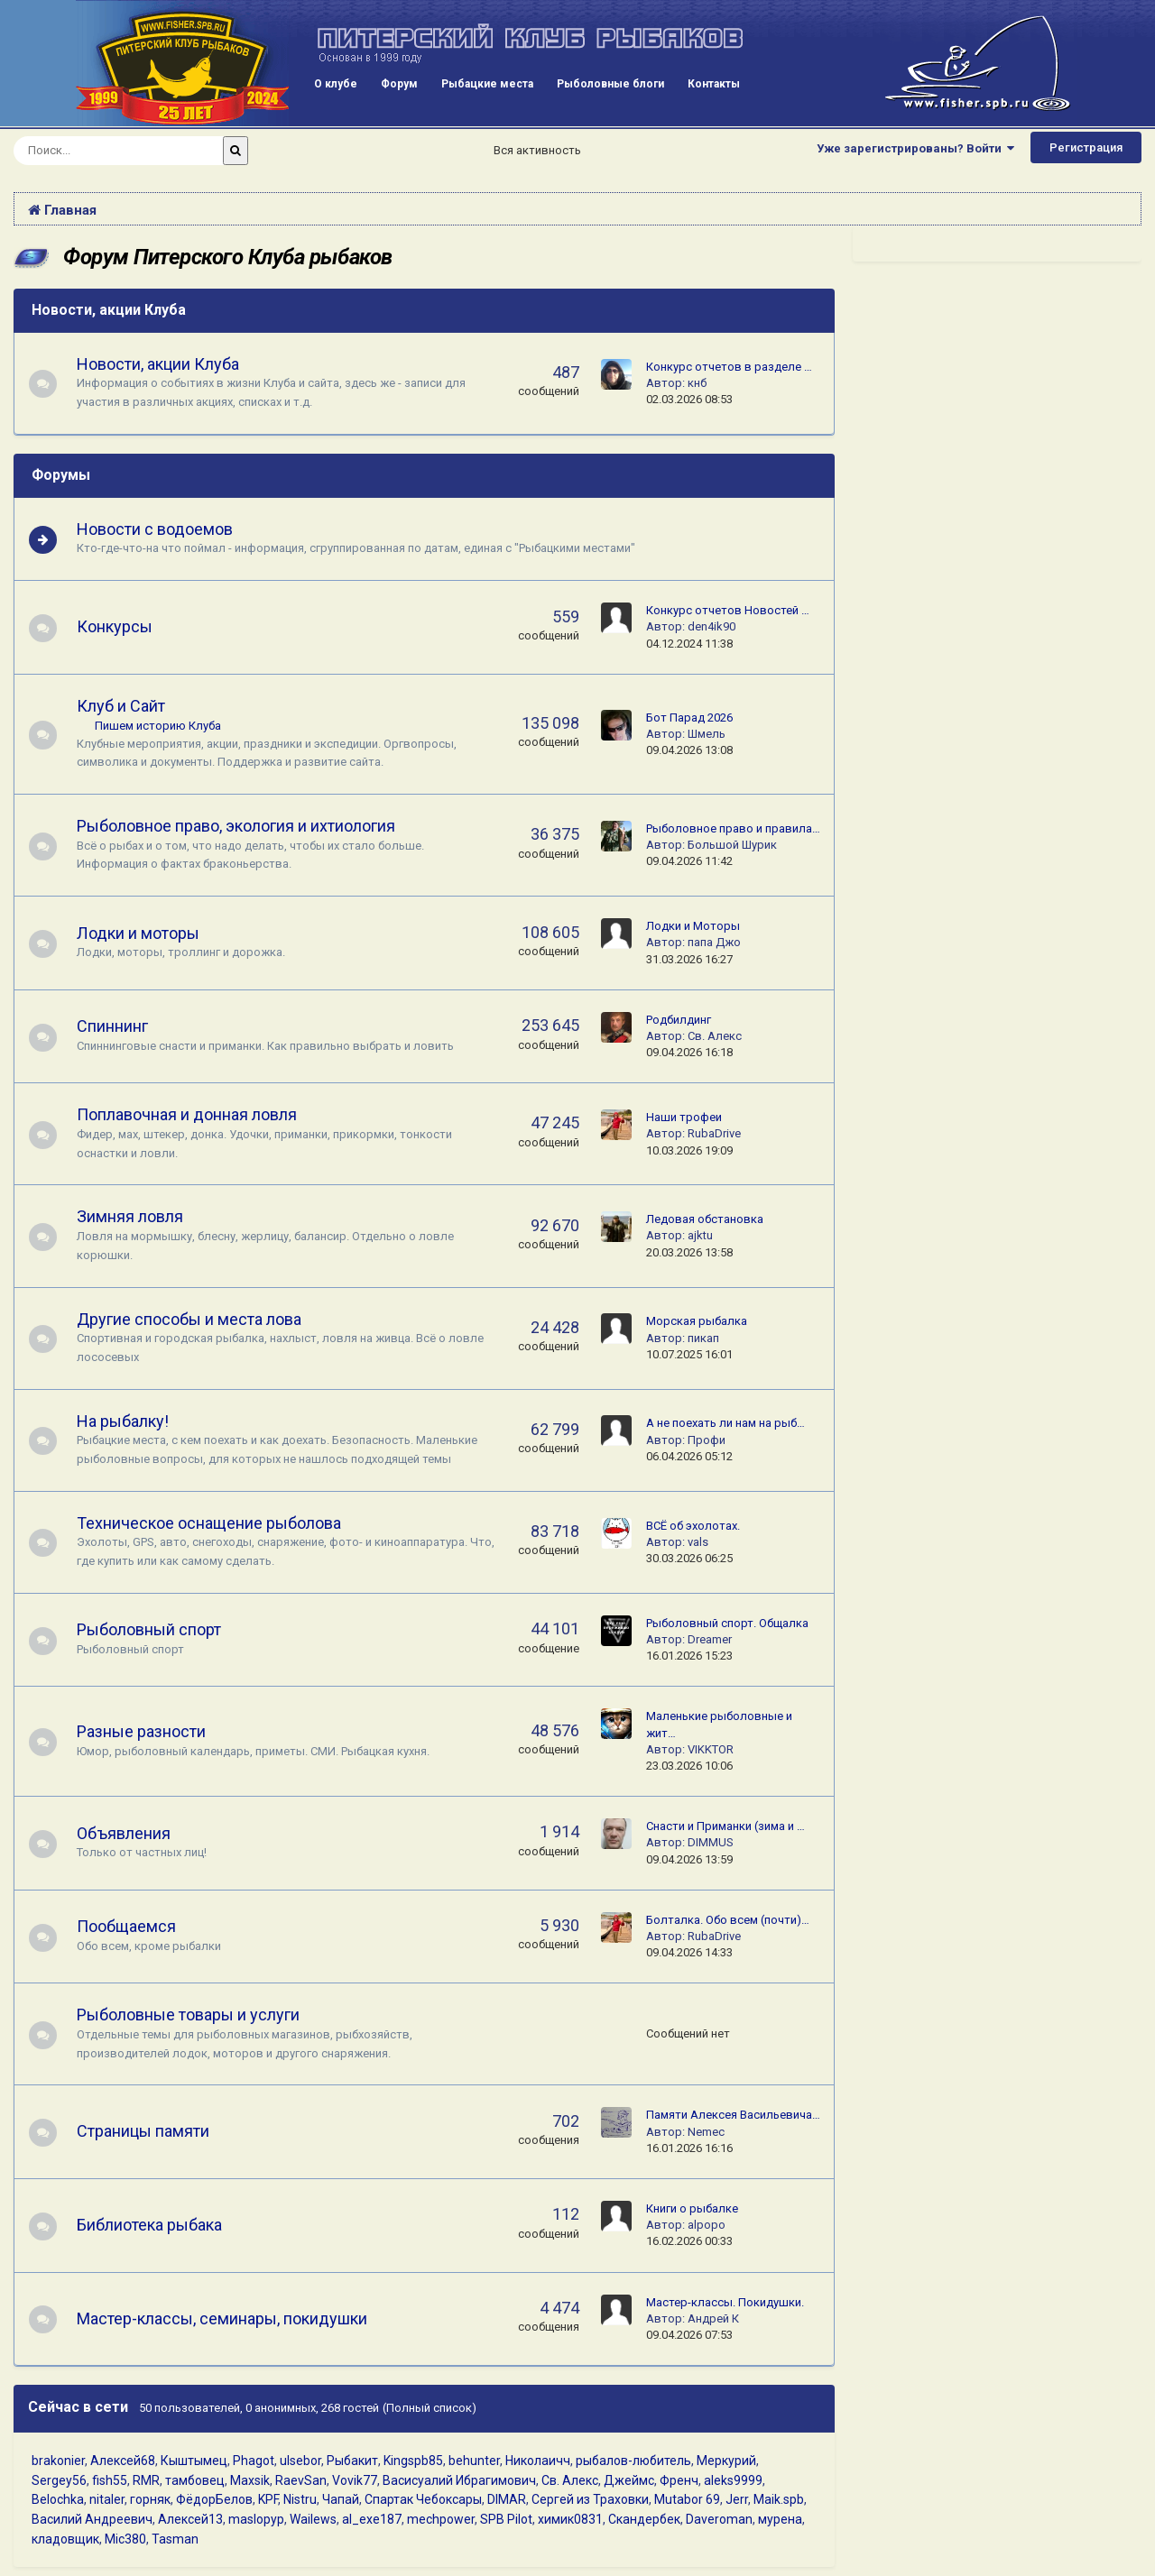 The image size is (1155, 2576). I want to click on Морская рыбалка, so click(696, 1321).